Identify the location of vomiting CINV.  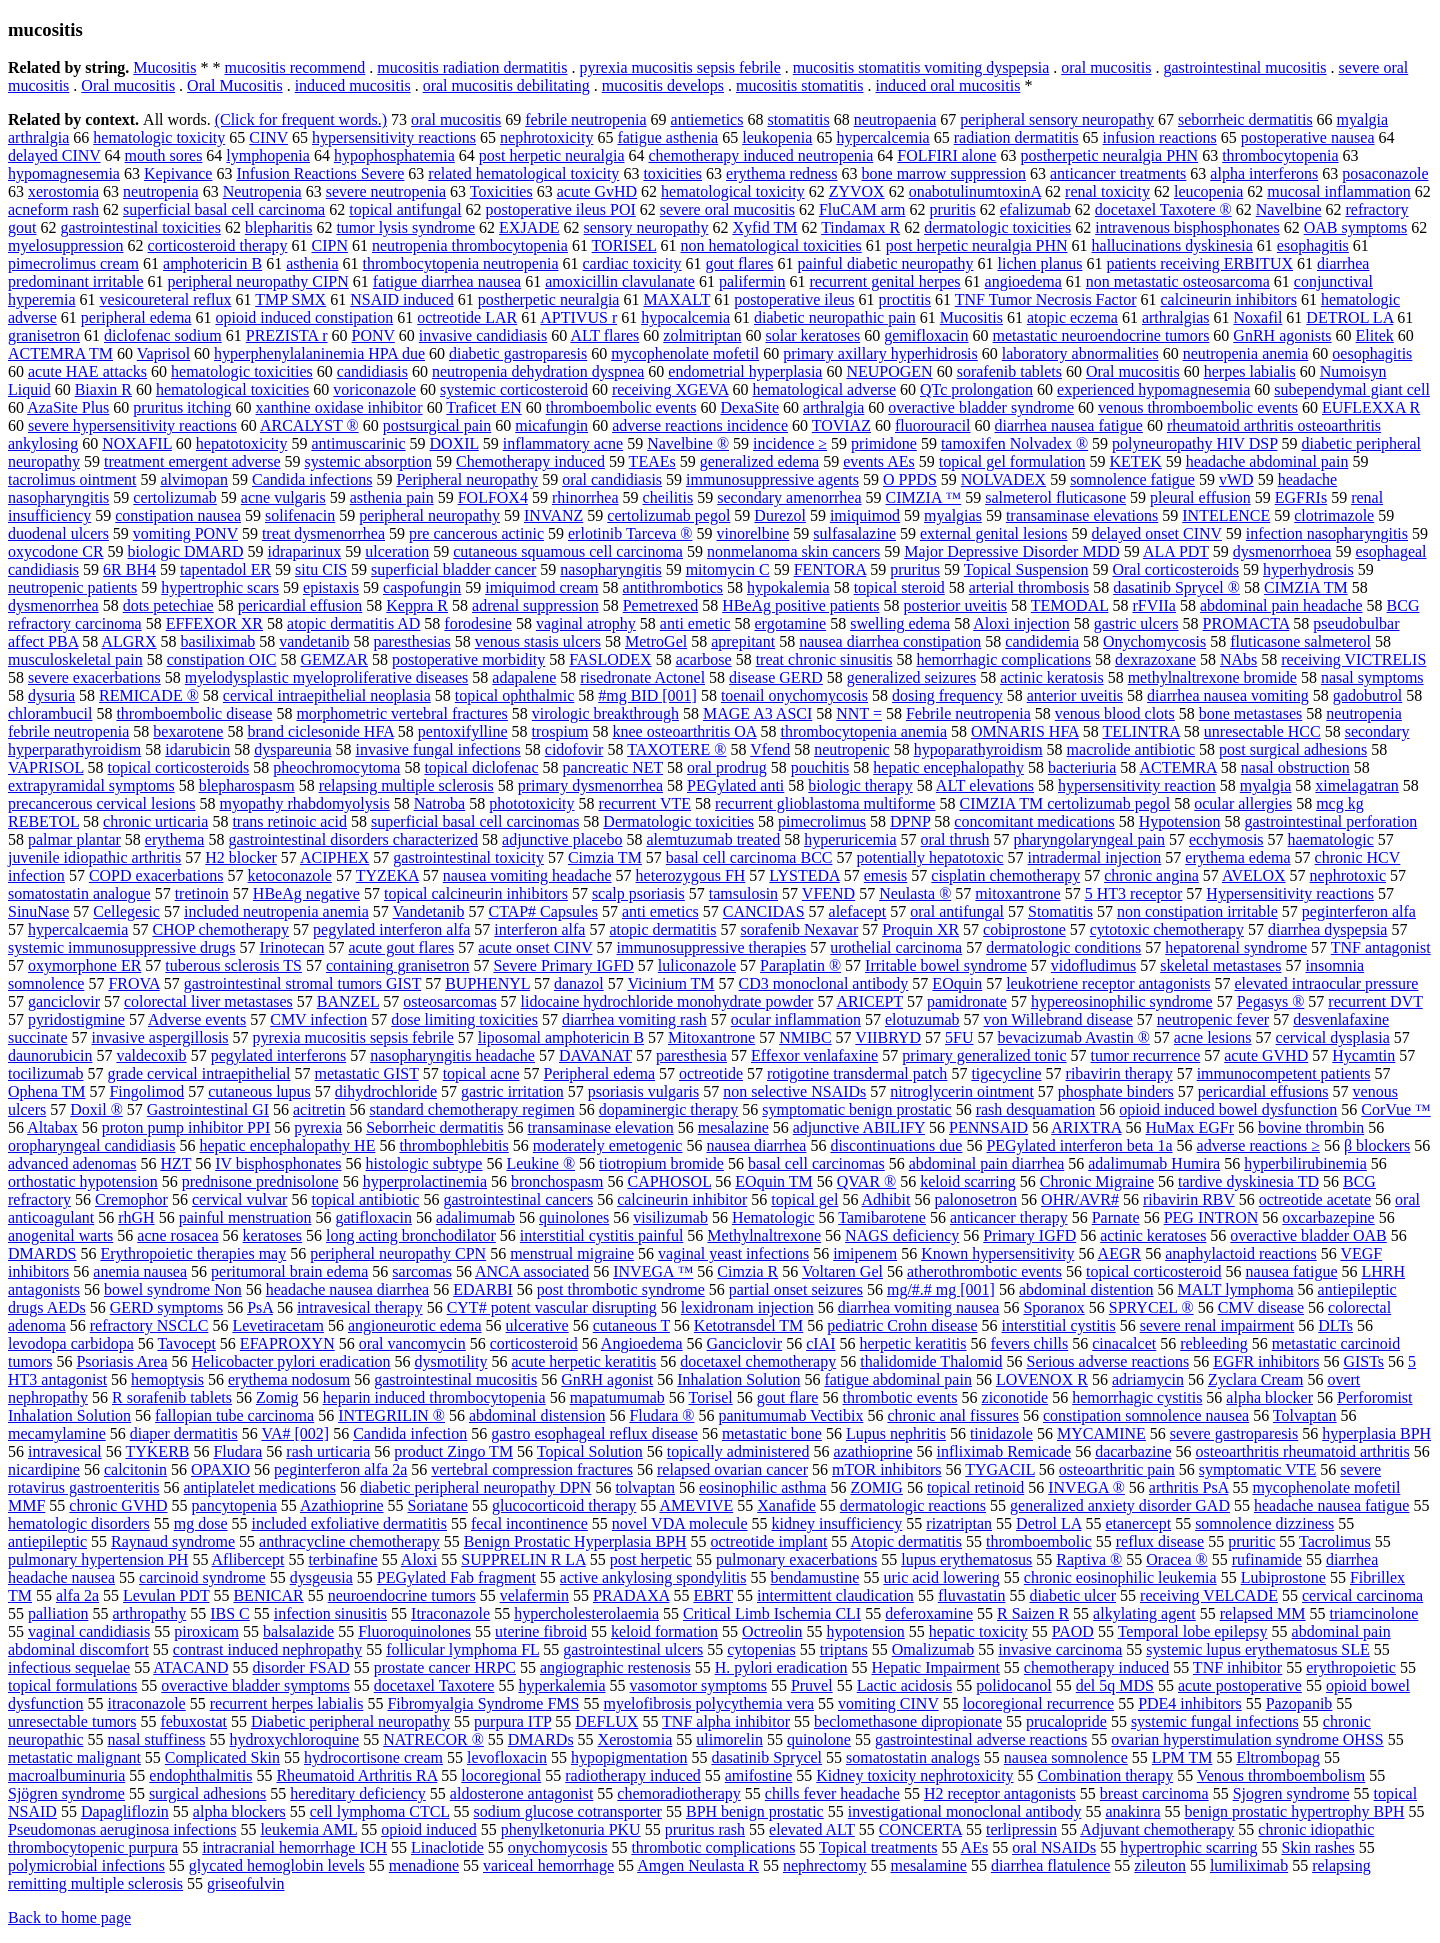
(888, 1703).